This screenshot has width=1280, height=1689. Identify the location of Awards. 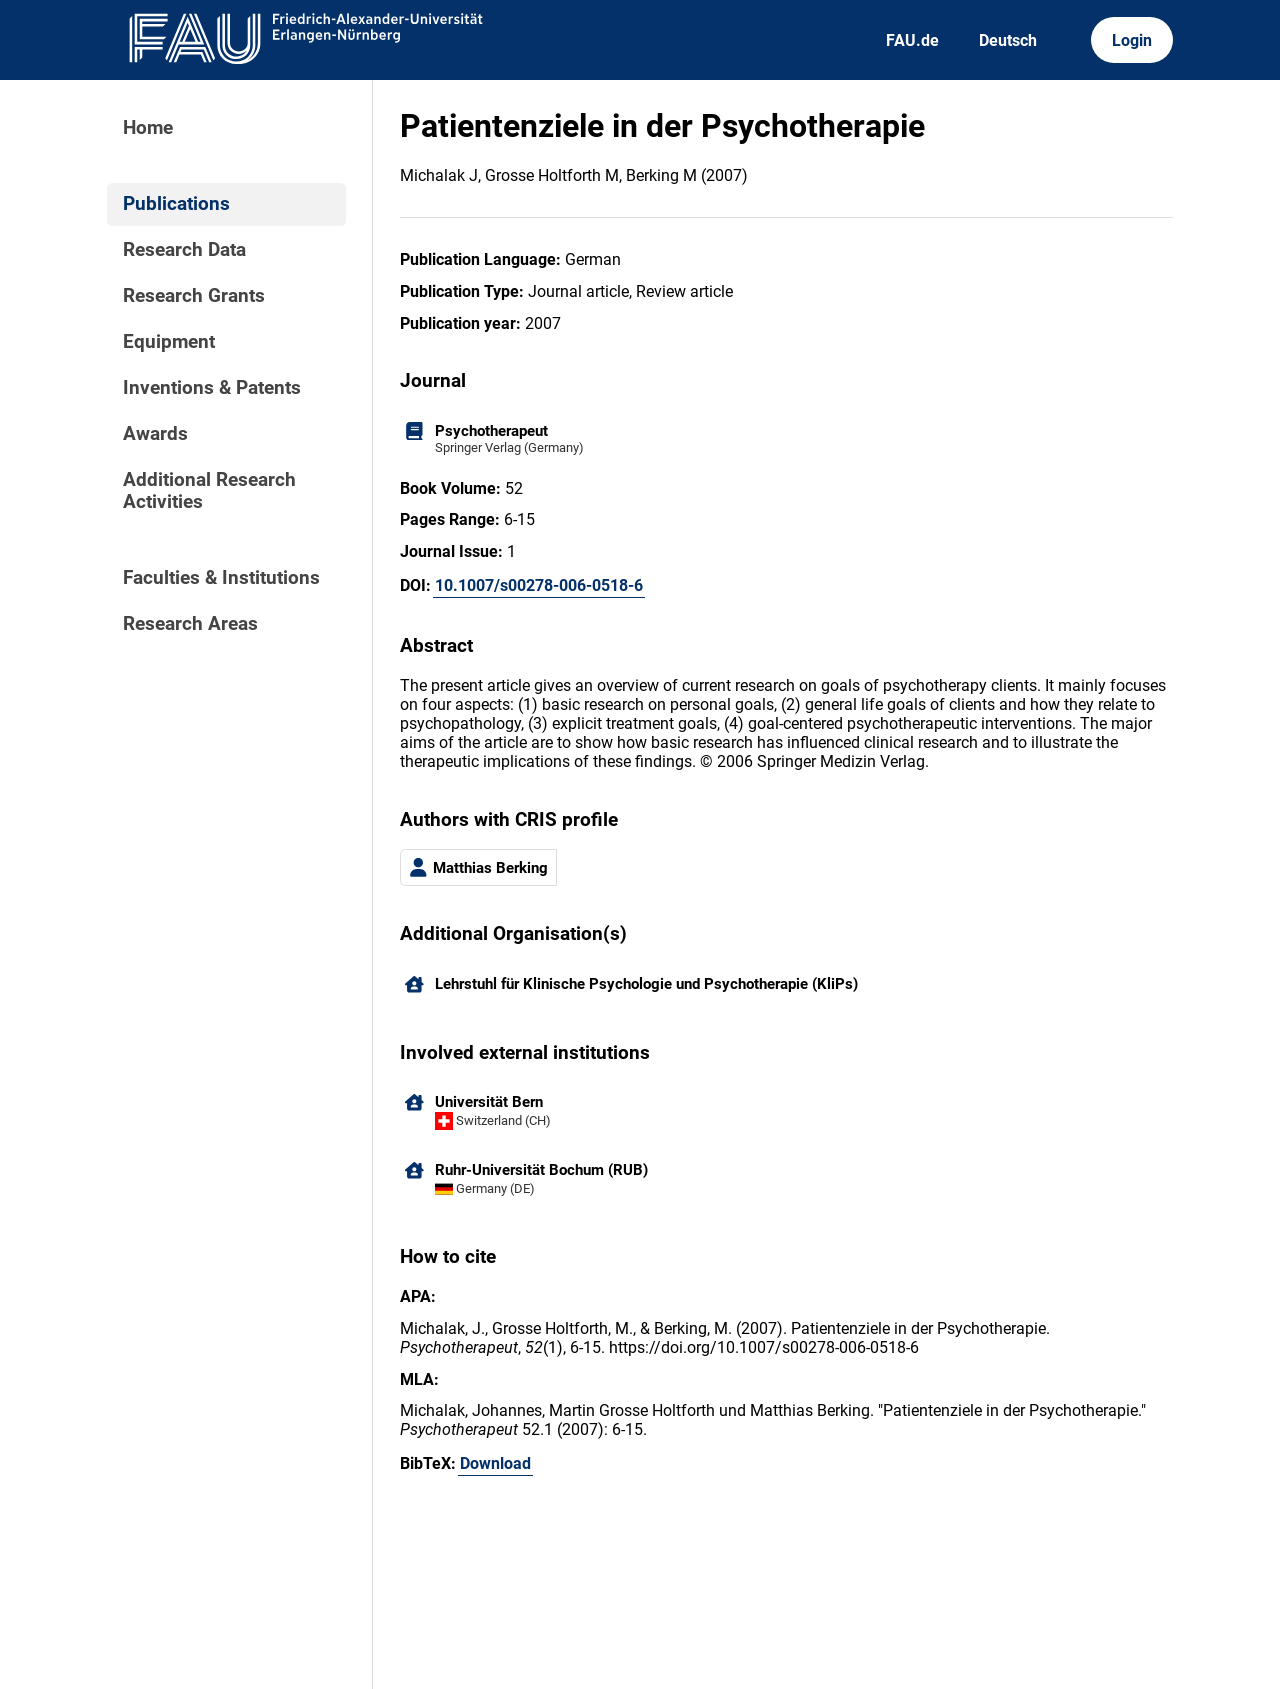
(155, 434).